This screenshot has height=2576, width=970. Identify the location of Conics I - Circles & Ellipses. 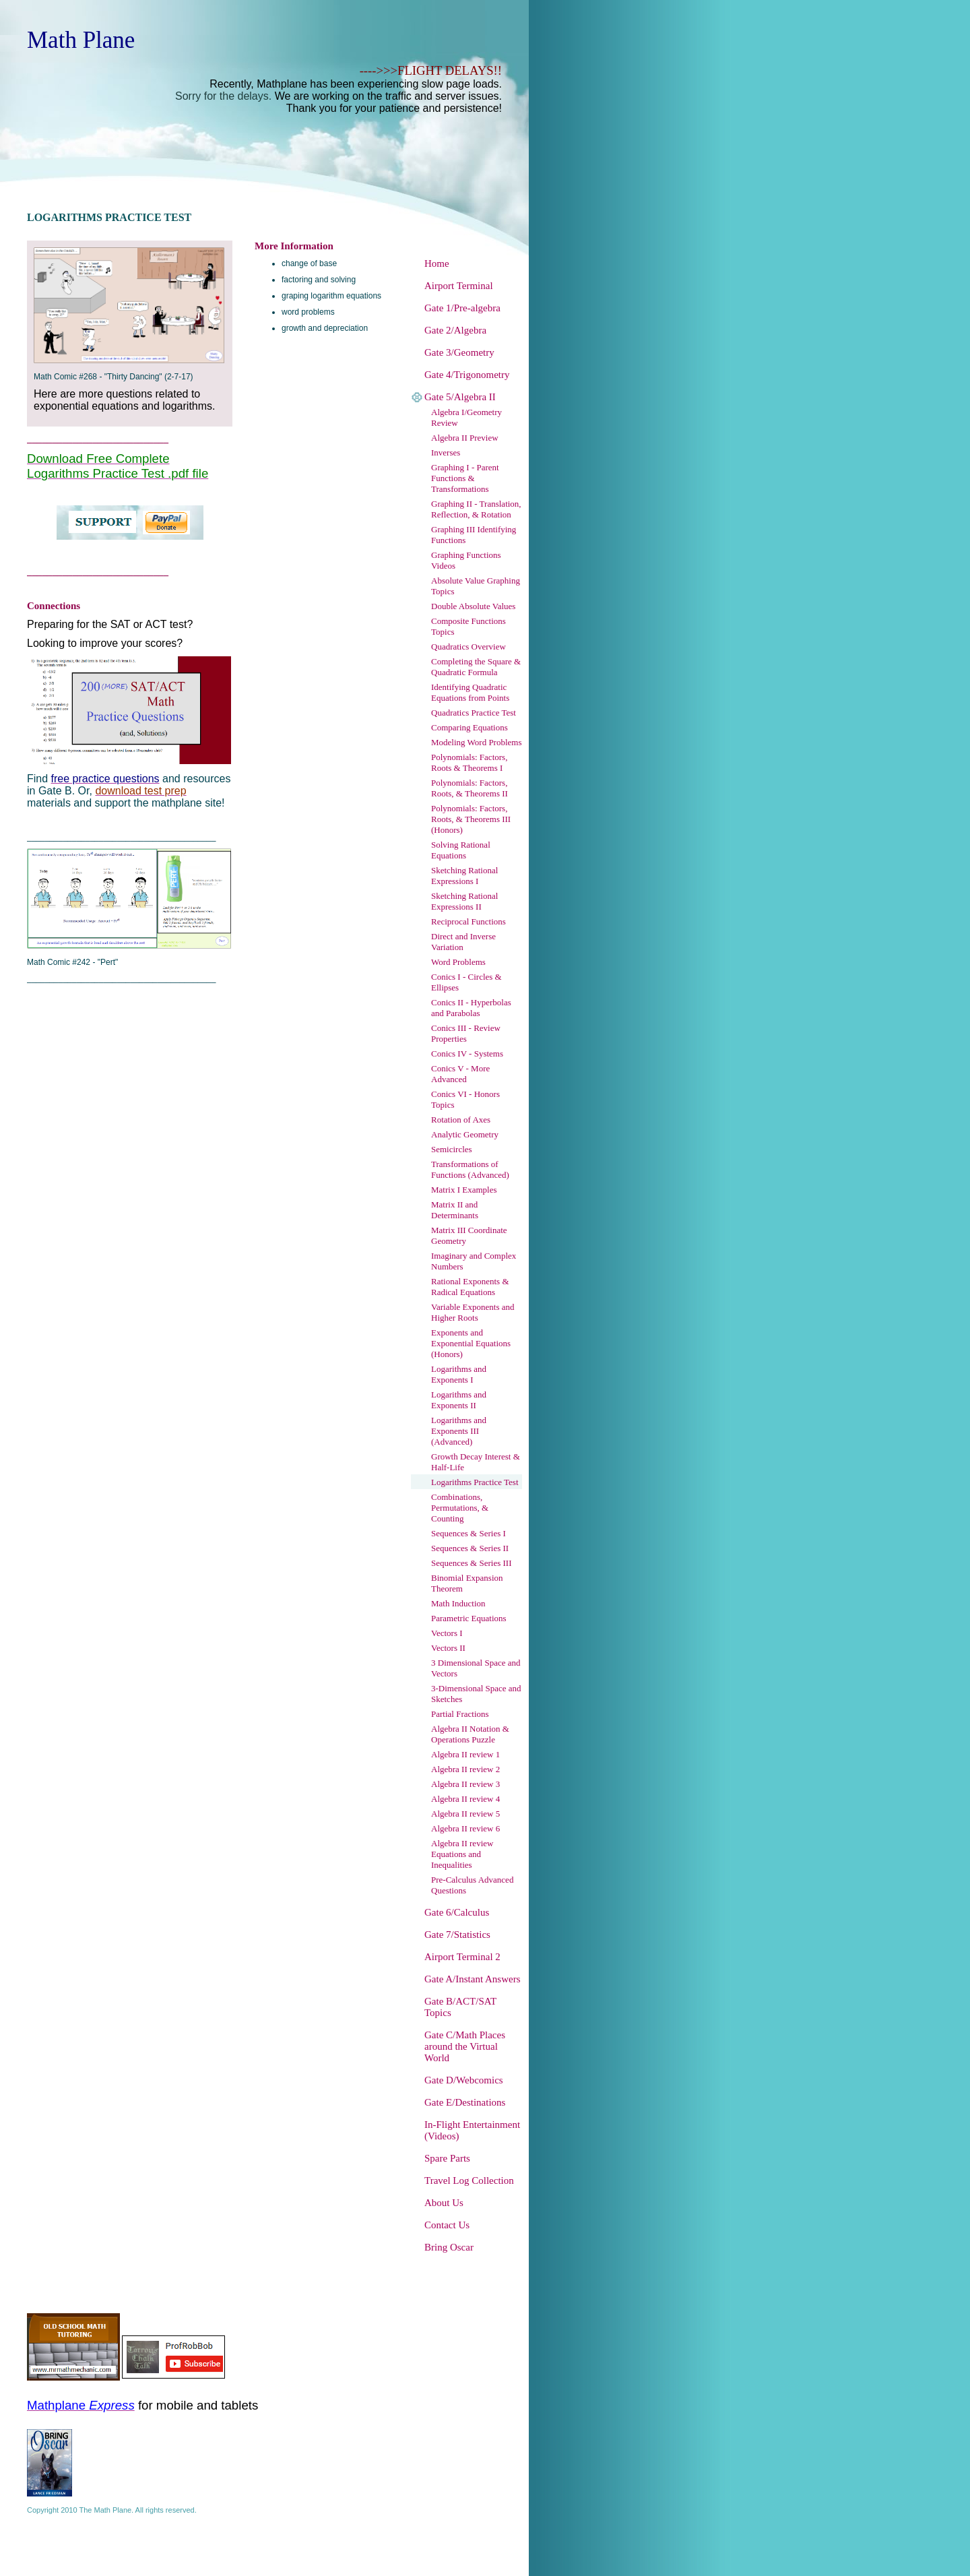
(466, 982).